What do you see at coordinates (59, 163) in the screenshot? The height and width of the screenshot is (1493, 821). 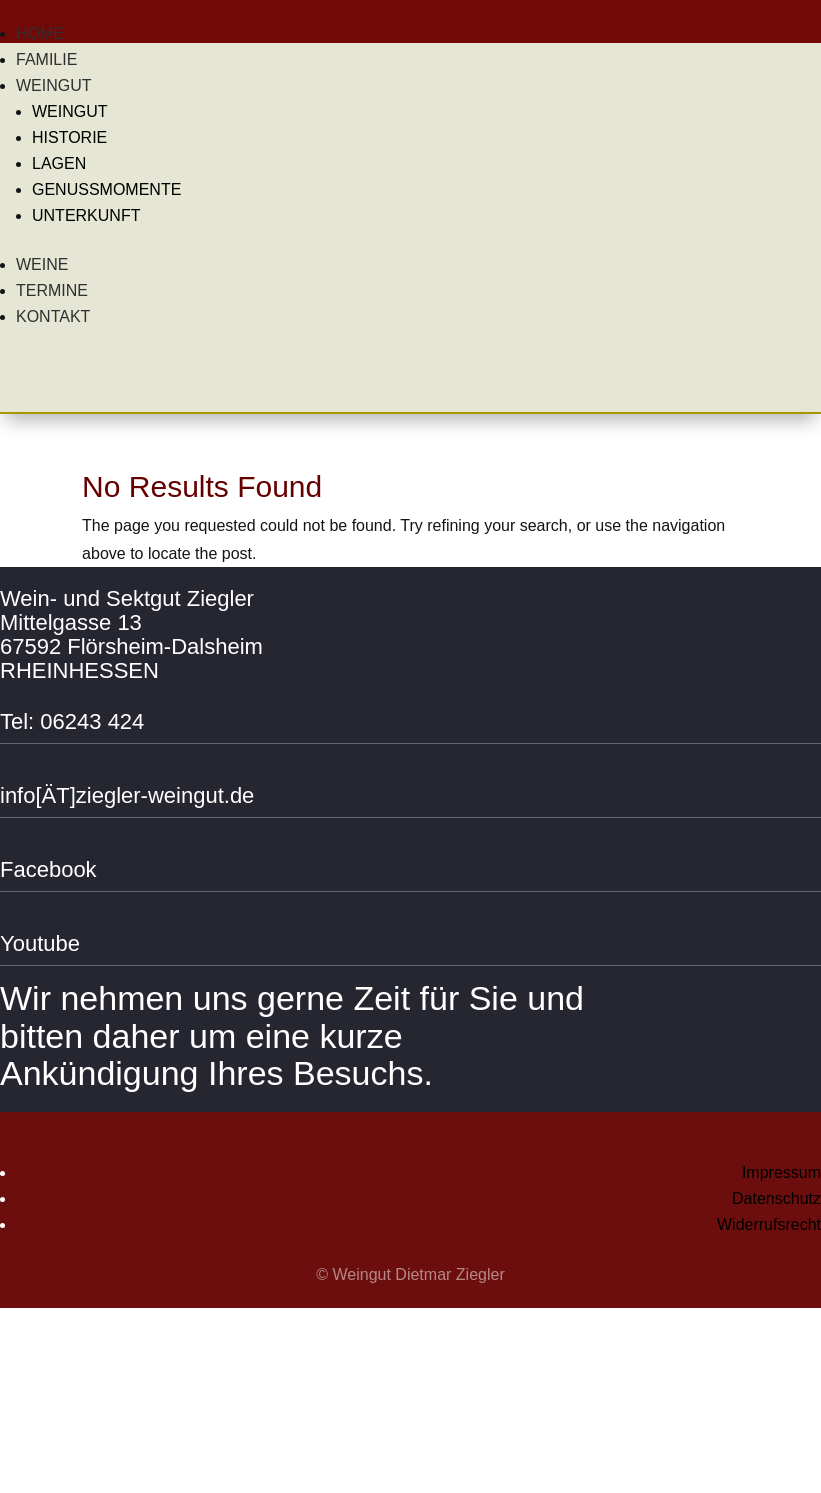 I see `Lagen` at bounding box center [59, 163].